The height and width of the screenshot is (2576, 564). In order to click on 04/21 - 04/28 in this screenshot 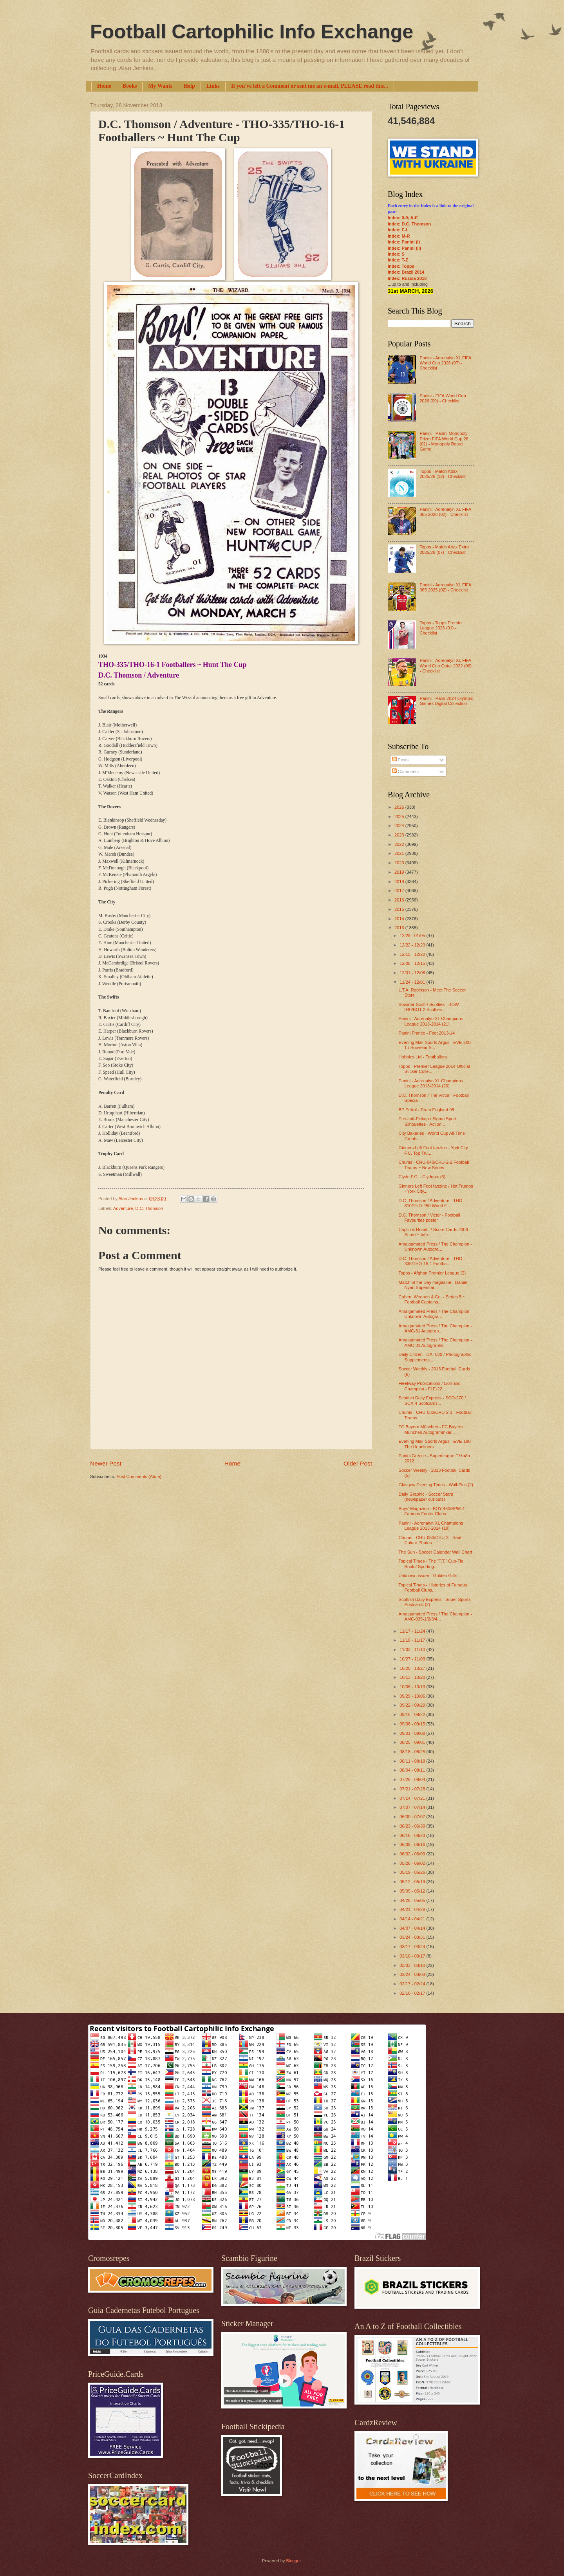, I will do `click(413, 1909)`.